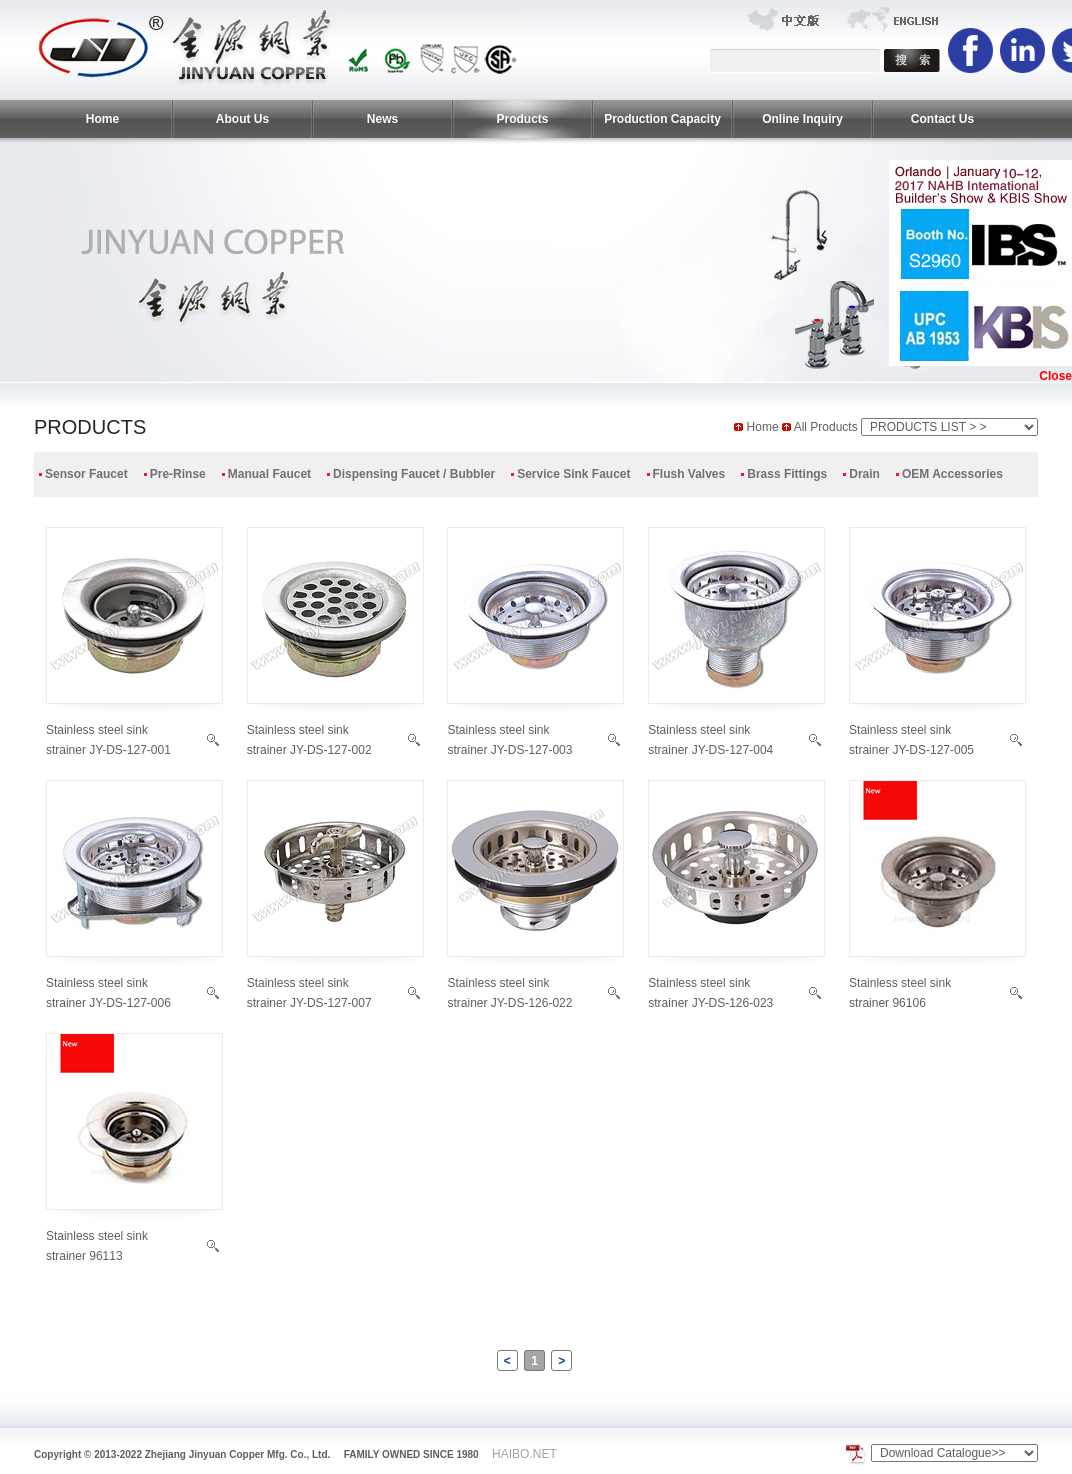 The width and height of the screenshot is (1072, 1474). Describe the element at coordinates (411, 1454) in the screenshot. I see `FAMILY OWNED SINCE 1980` at that location.